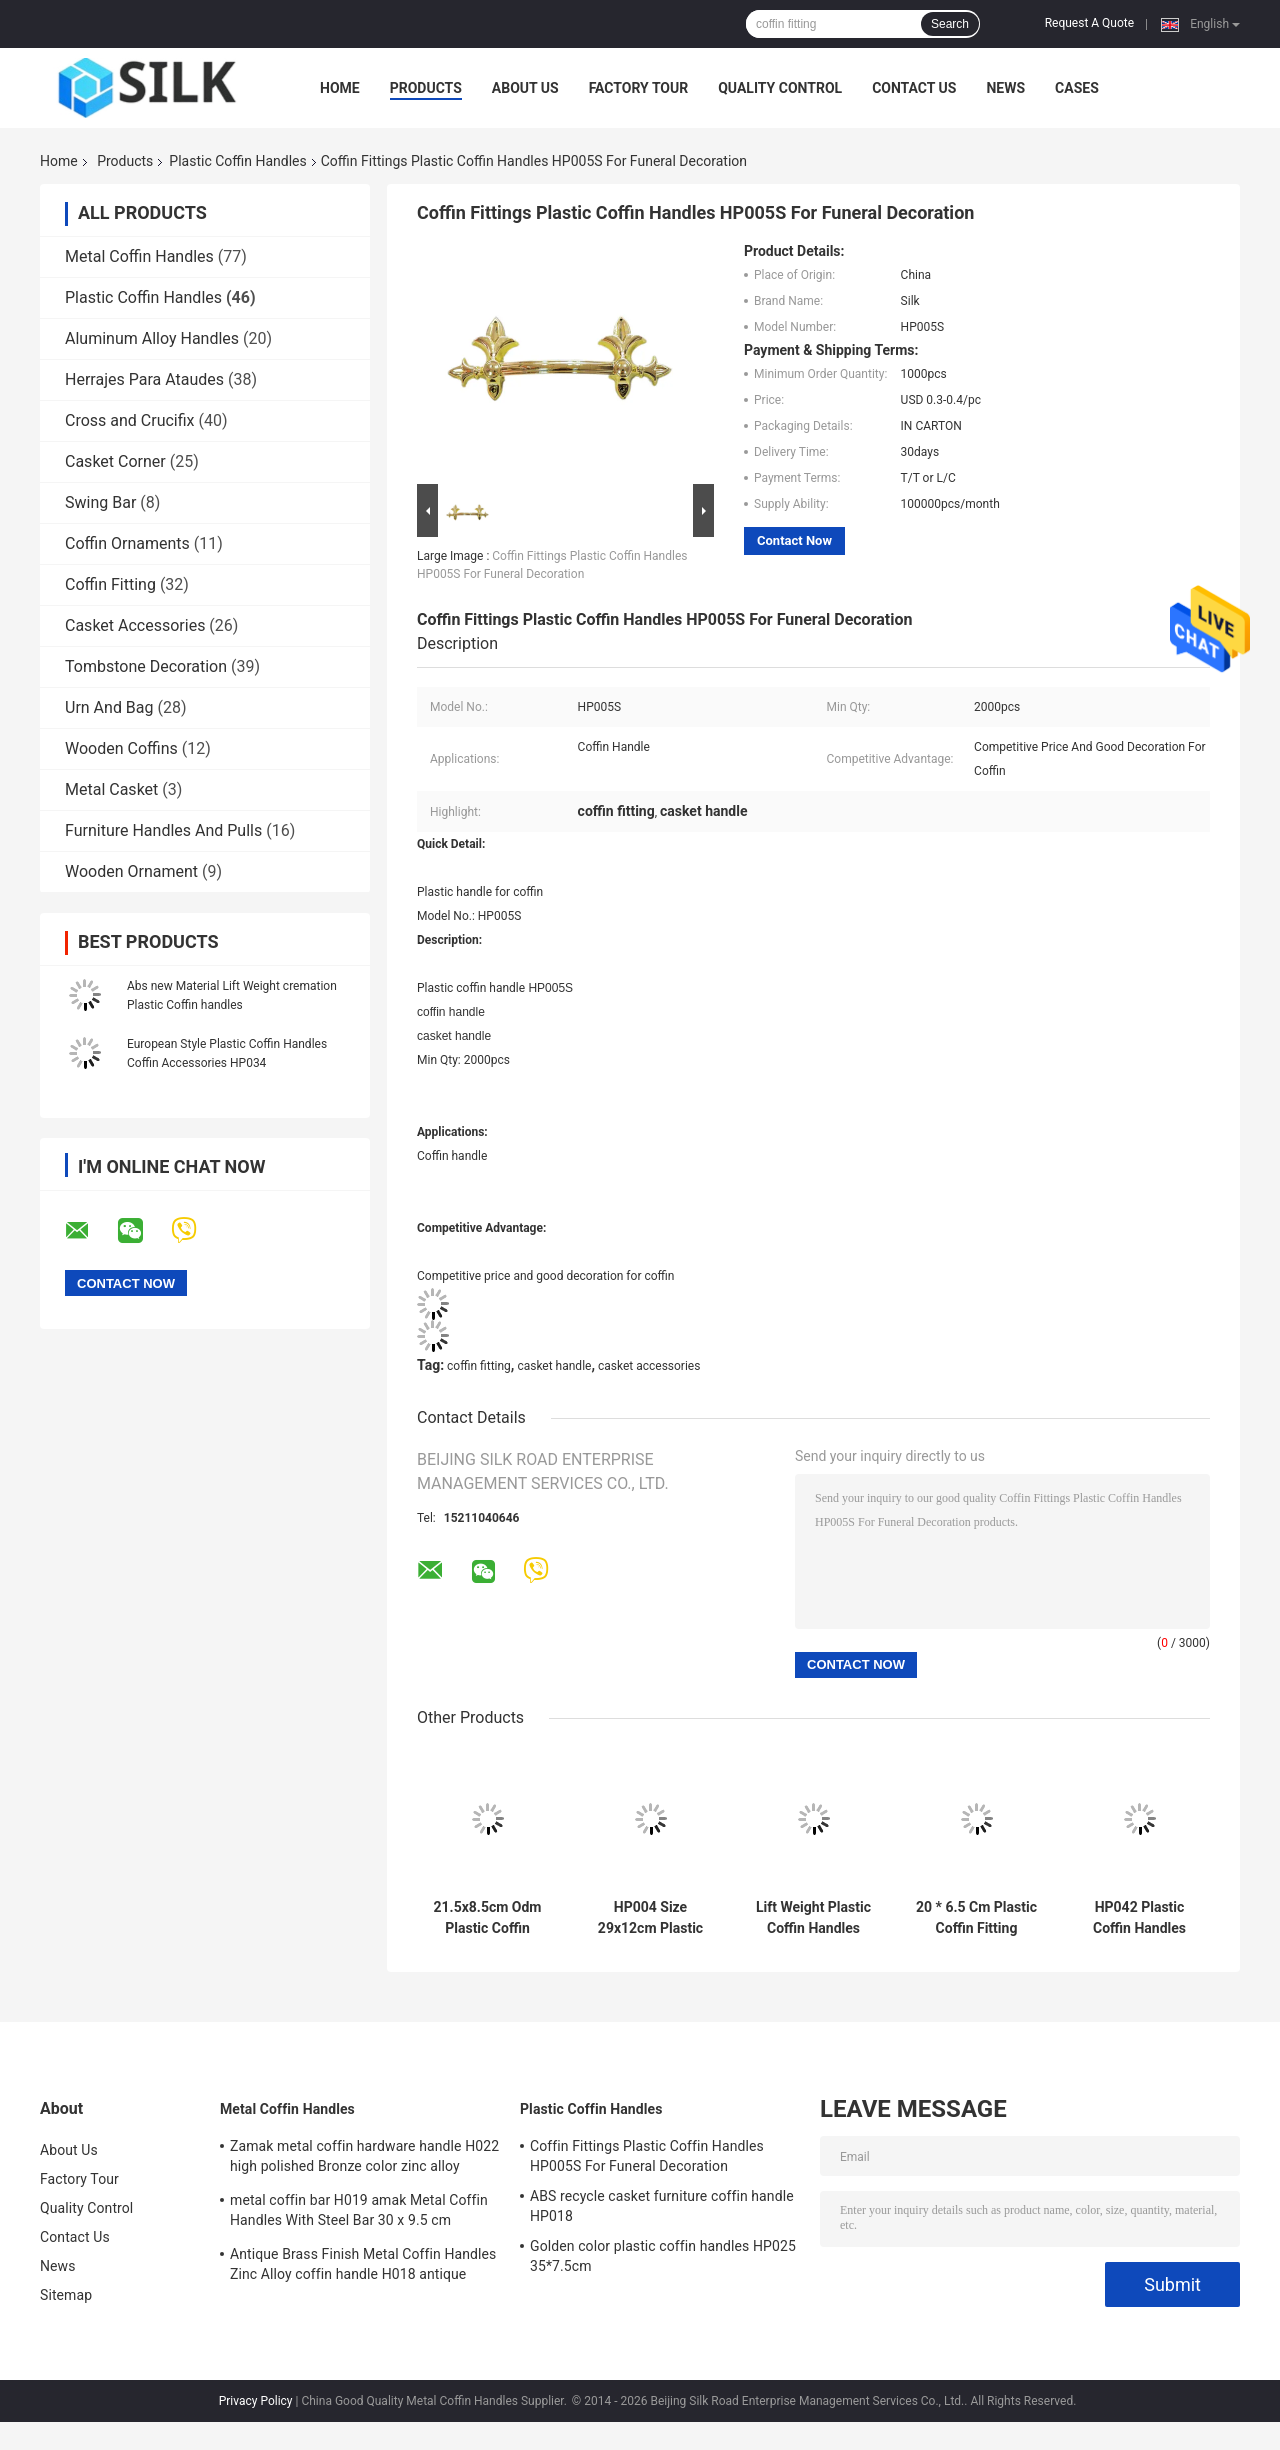 Image resolution: width=1280 pixels, height=2450 pixels. I want to click on Quality Control, so click(780, 88).